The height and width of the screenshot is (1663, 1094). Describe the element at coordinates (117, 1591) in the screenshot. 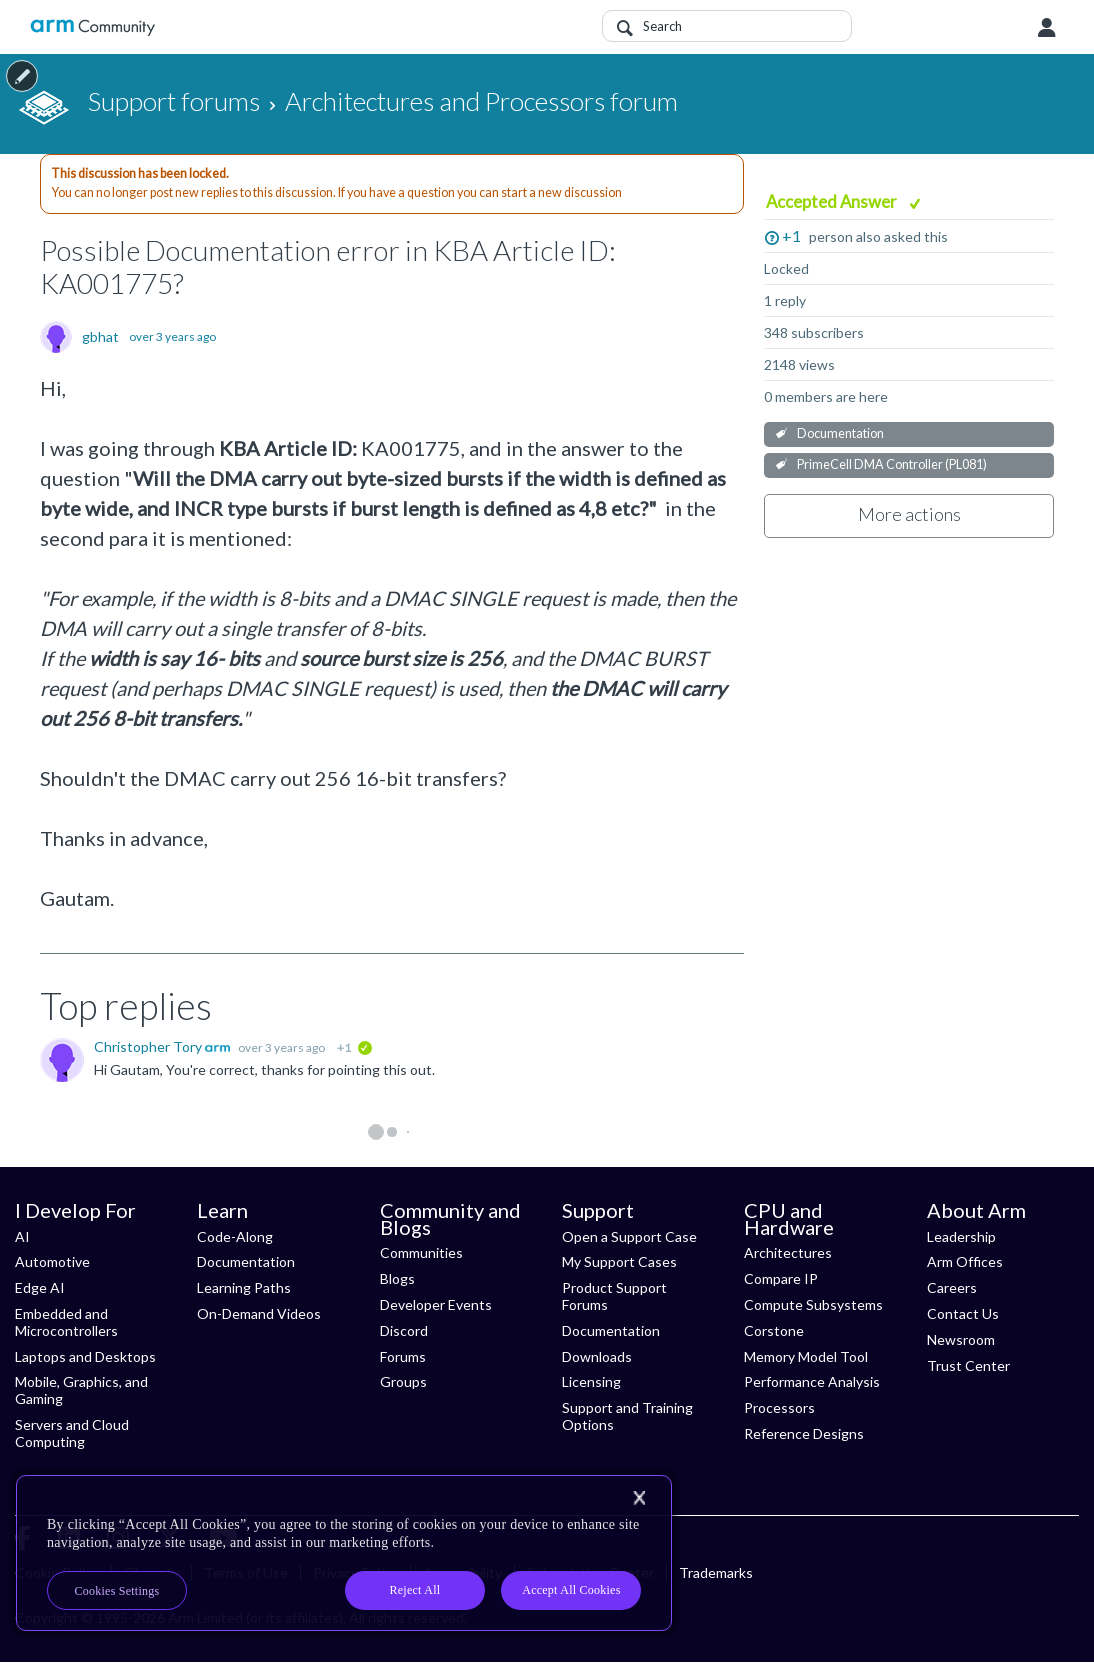

I see `Cookies Settings` at that location.